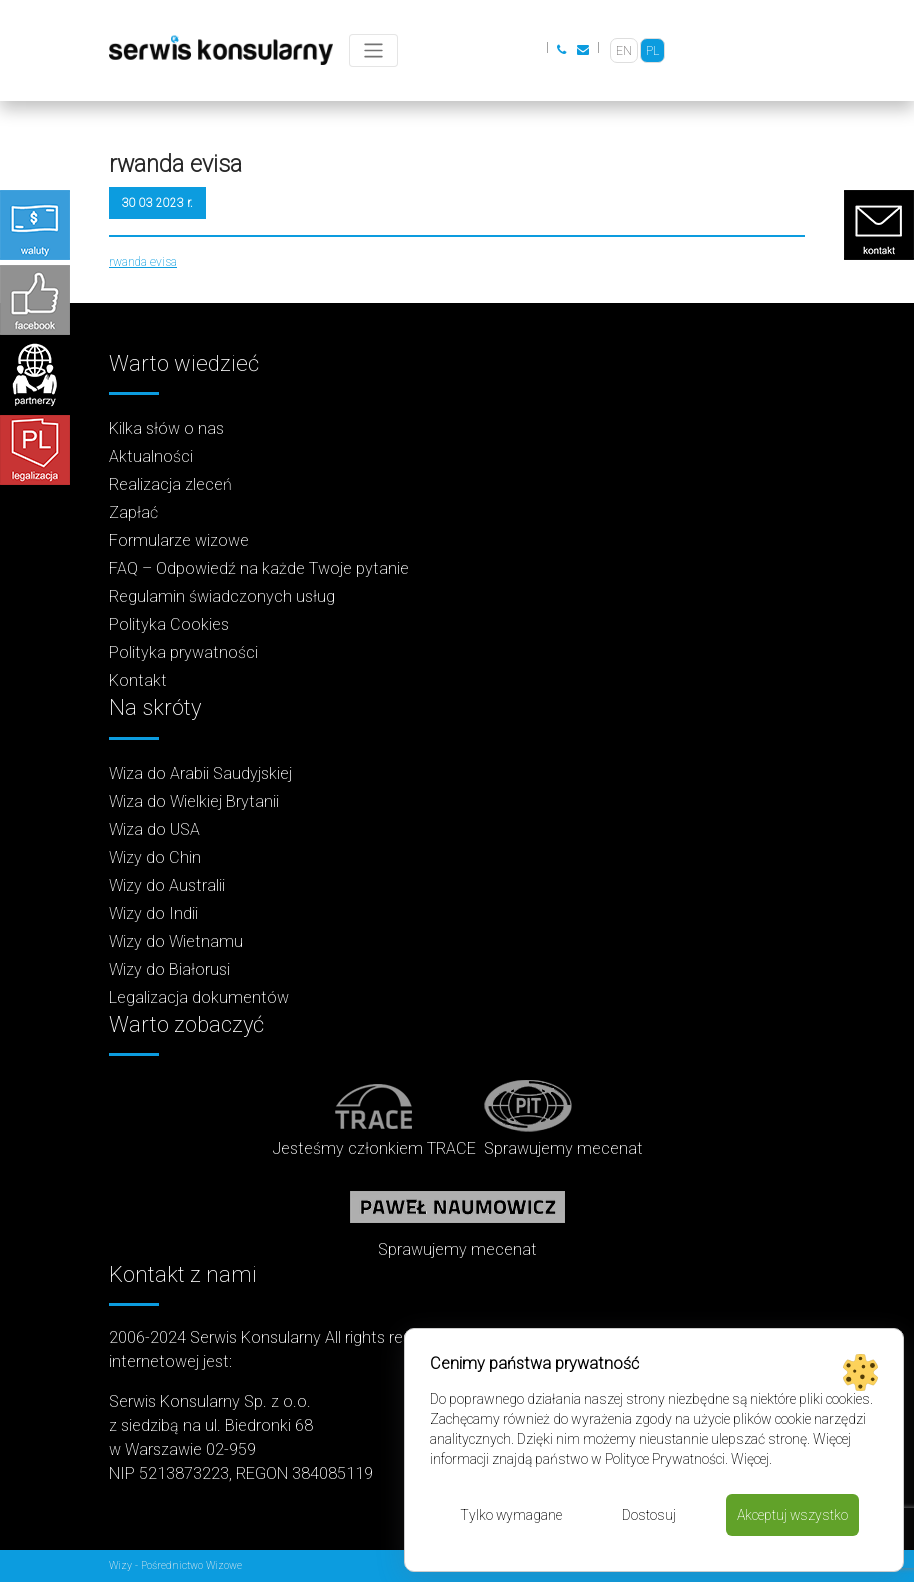  What do you see at coordinates (133, 512) in the screenshot?
I see `Zapłać` at bounding box center [133, 512].